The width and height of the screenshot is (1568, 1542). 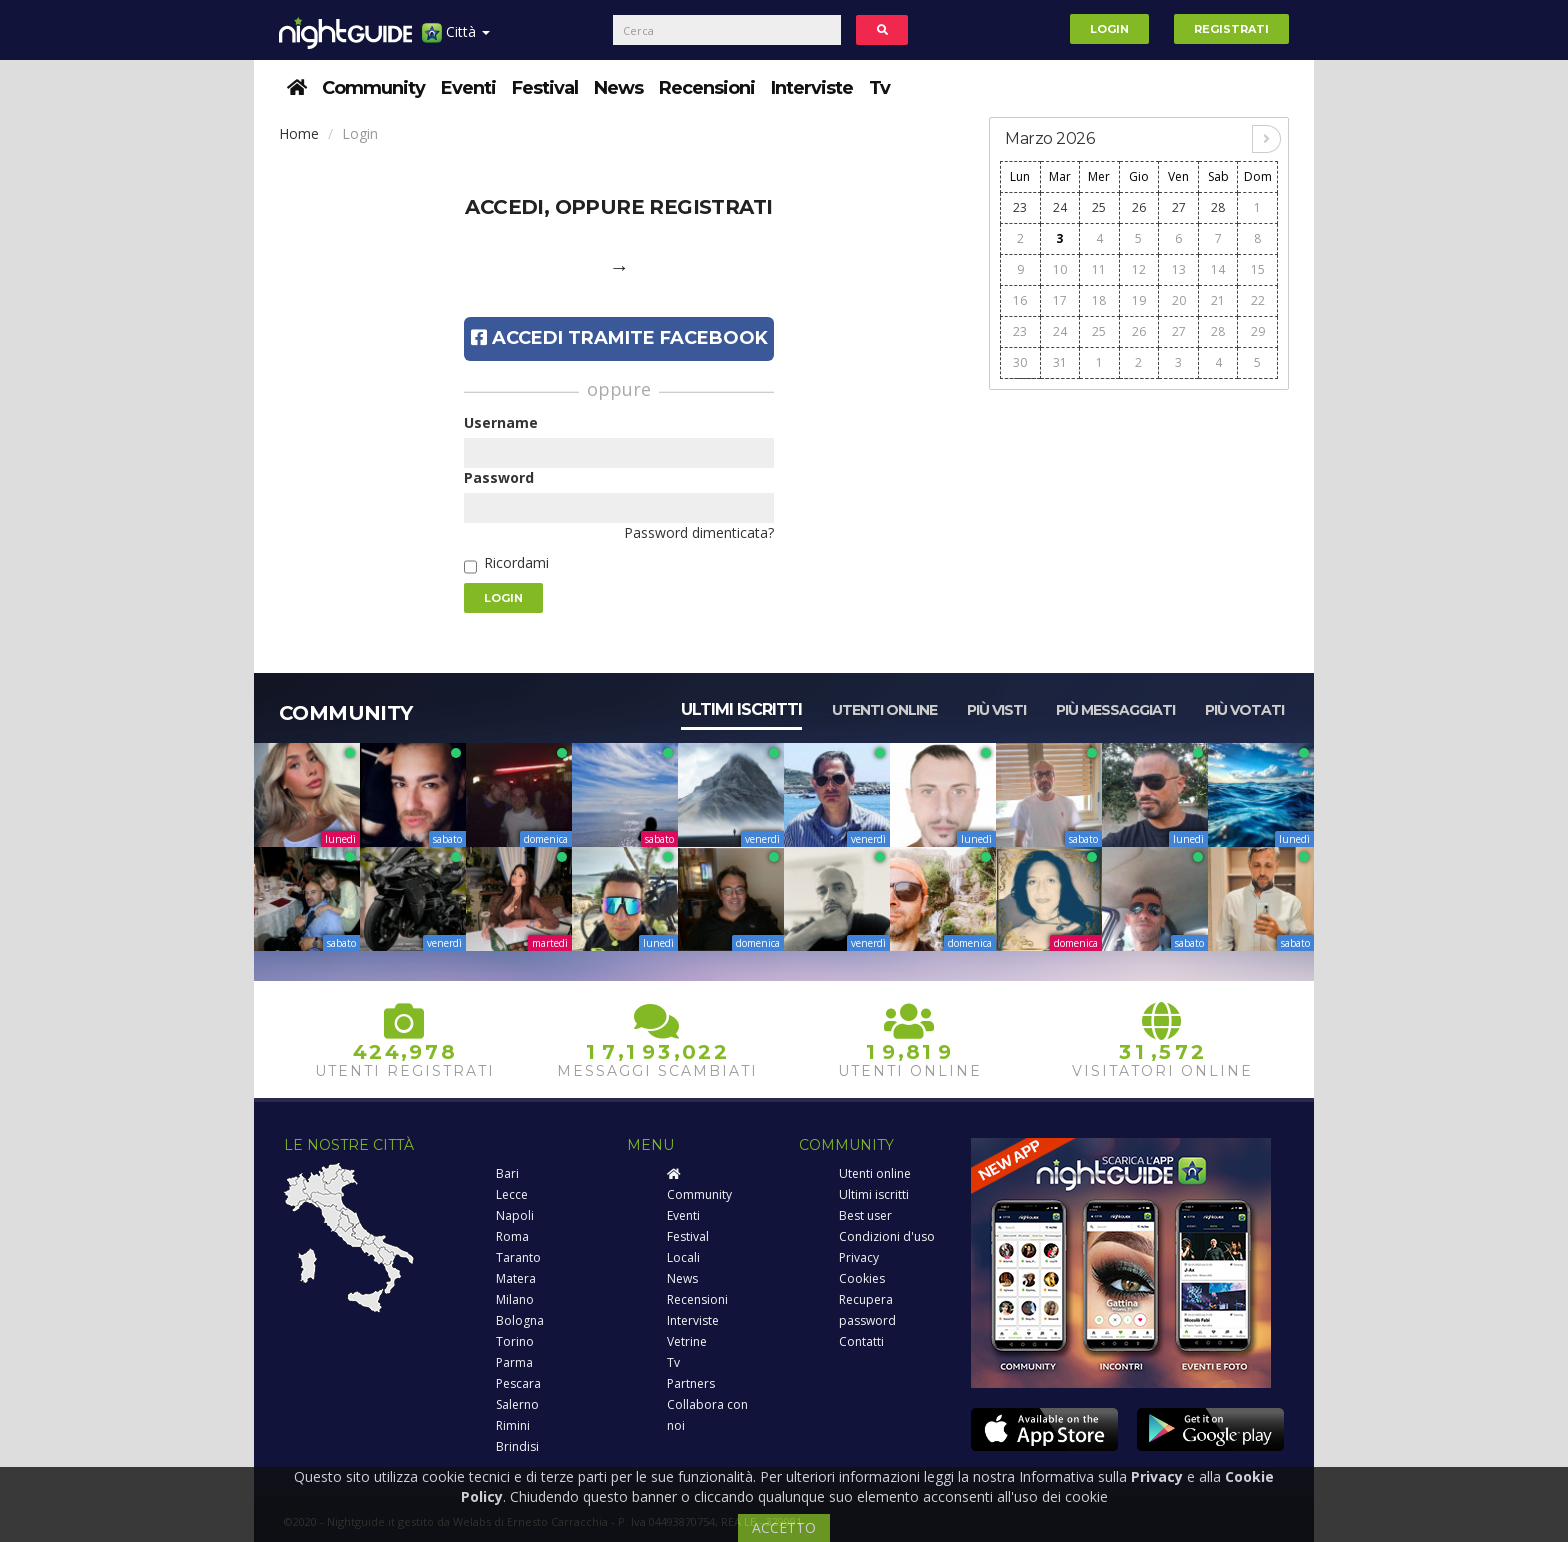 What do you see at coordinates (784, 1527) in the screenshot?
I see `ACCETTO` at bounding box center [784, 1527].